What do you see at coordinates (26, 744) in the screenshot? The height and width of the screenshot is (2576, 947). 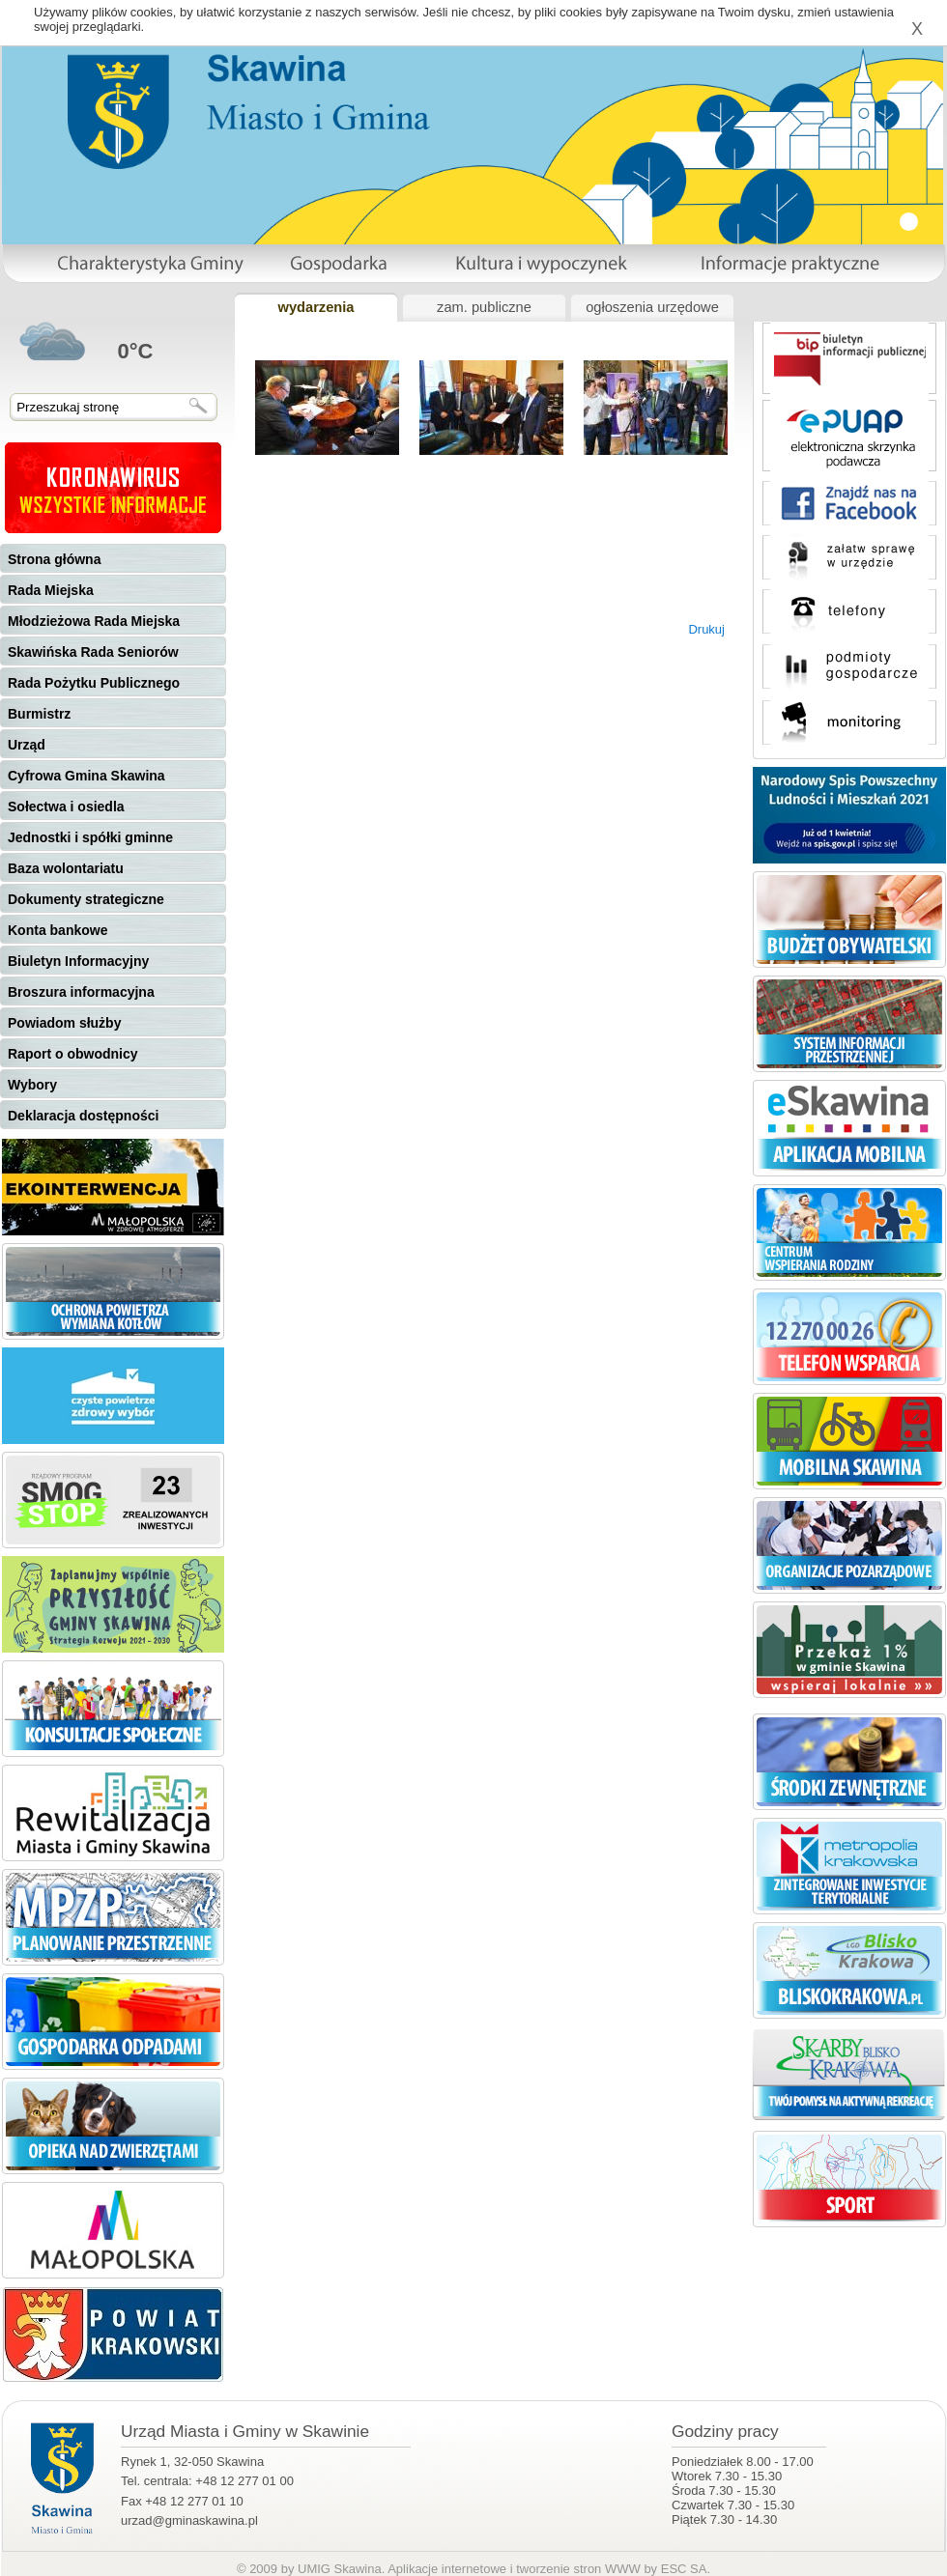 I see `Urząd` at bounding box center [26, 744].